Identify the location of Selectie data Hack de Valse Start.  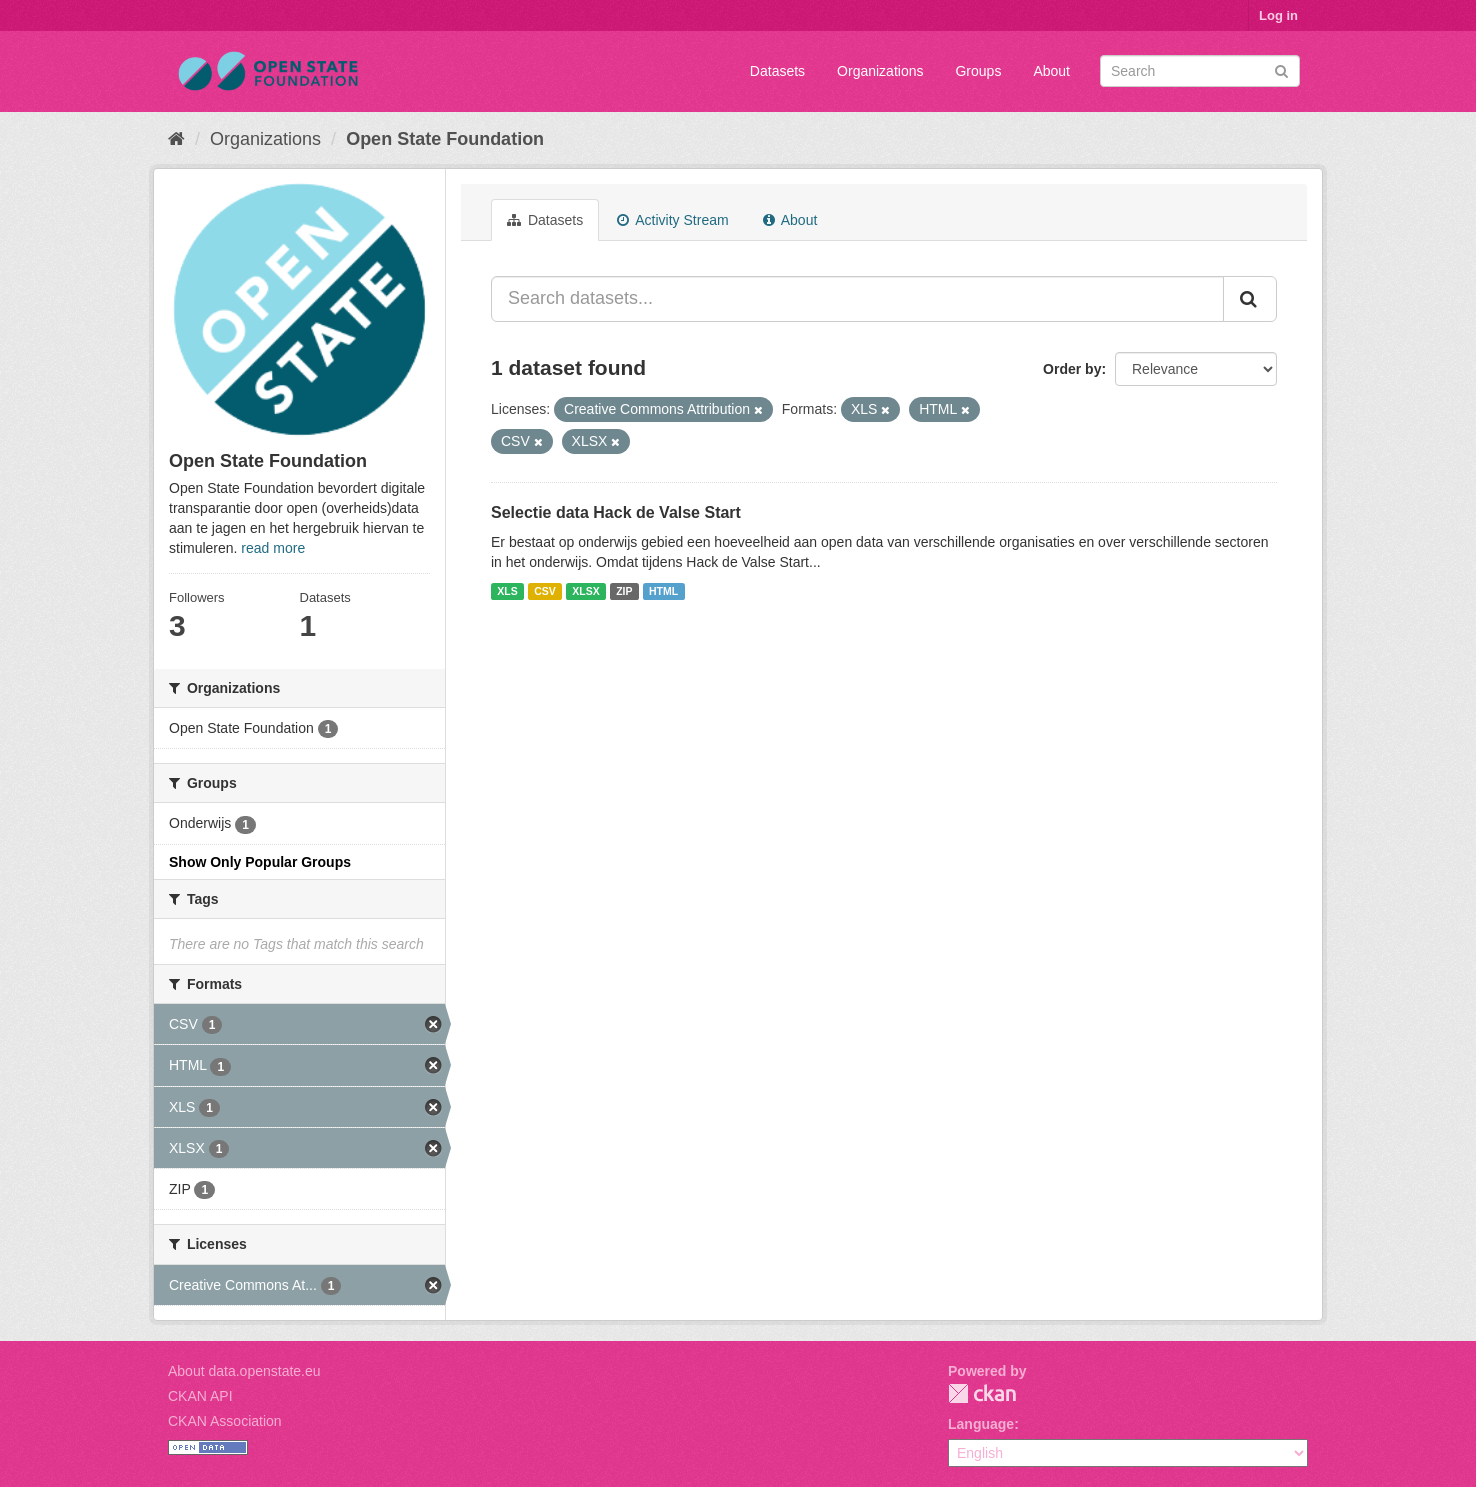
(616, 512).